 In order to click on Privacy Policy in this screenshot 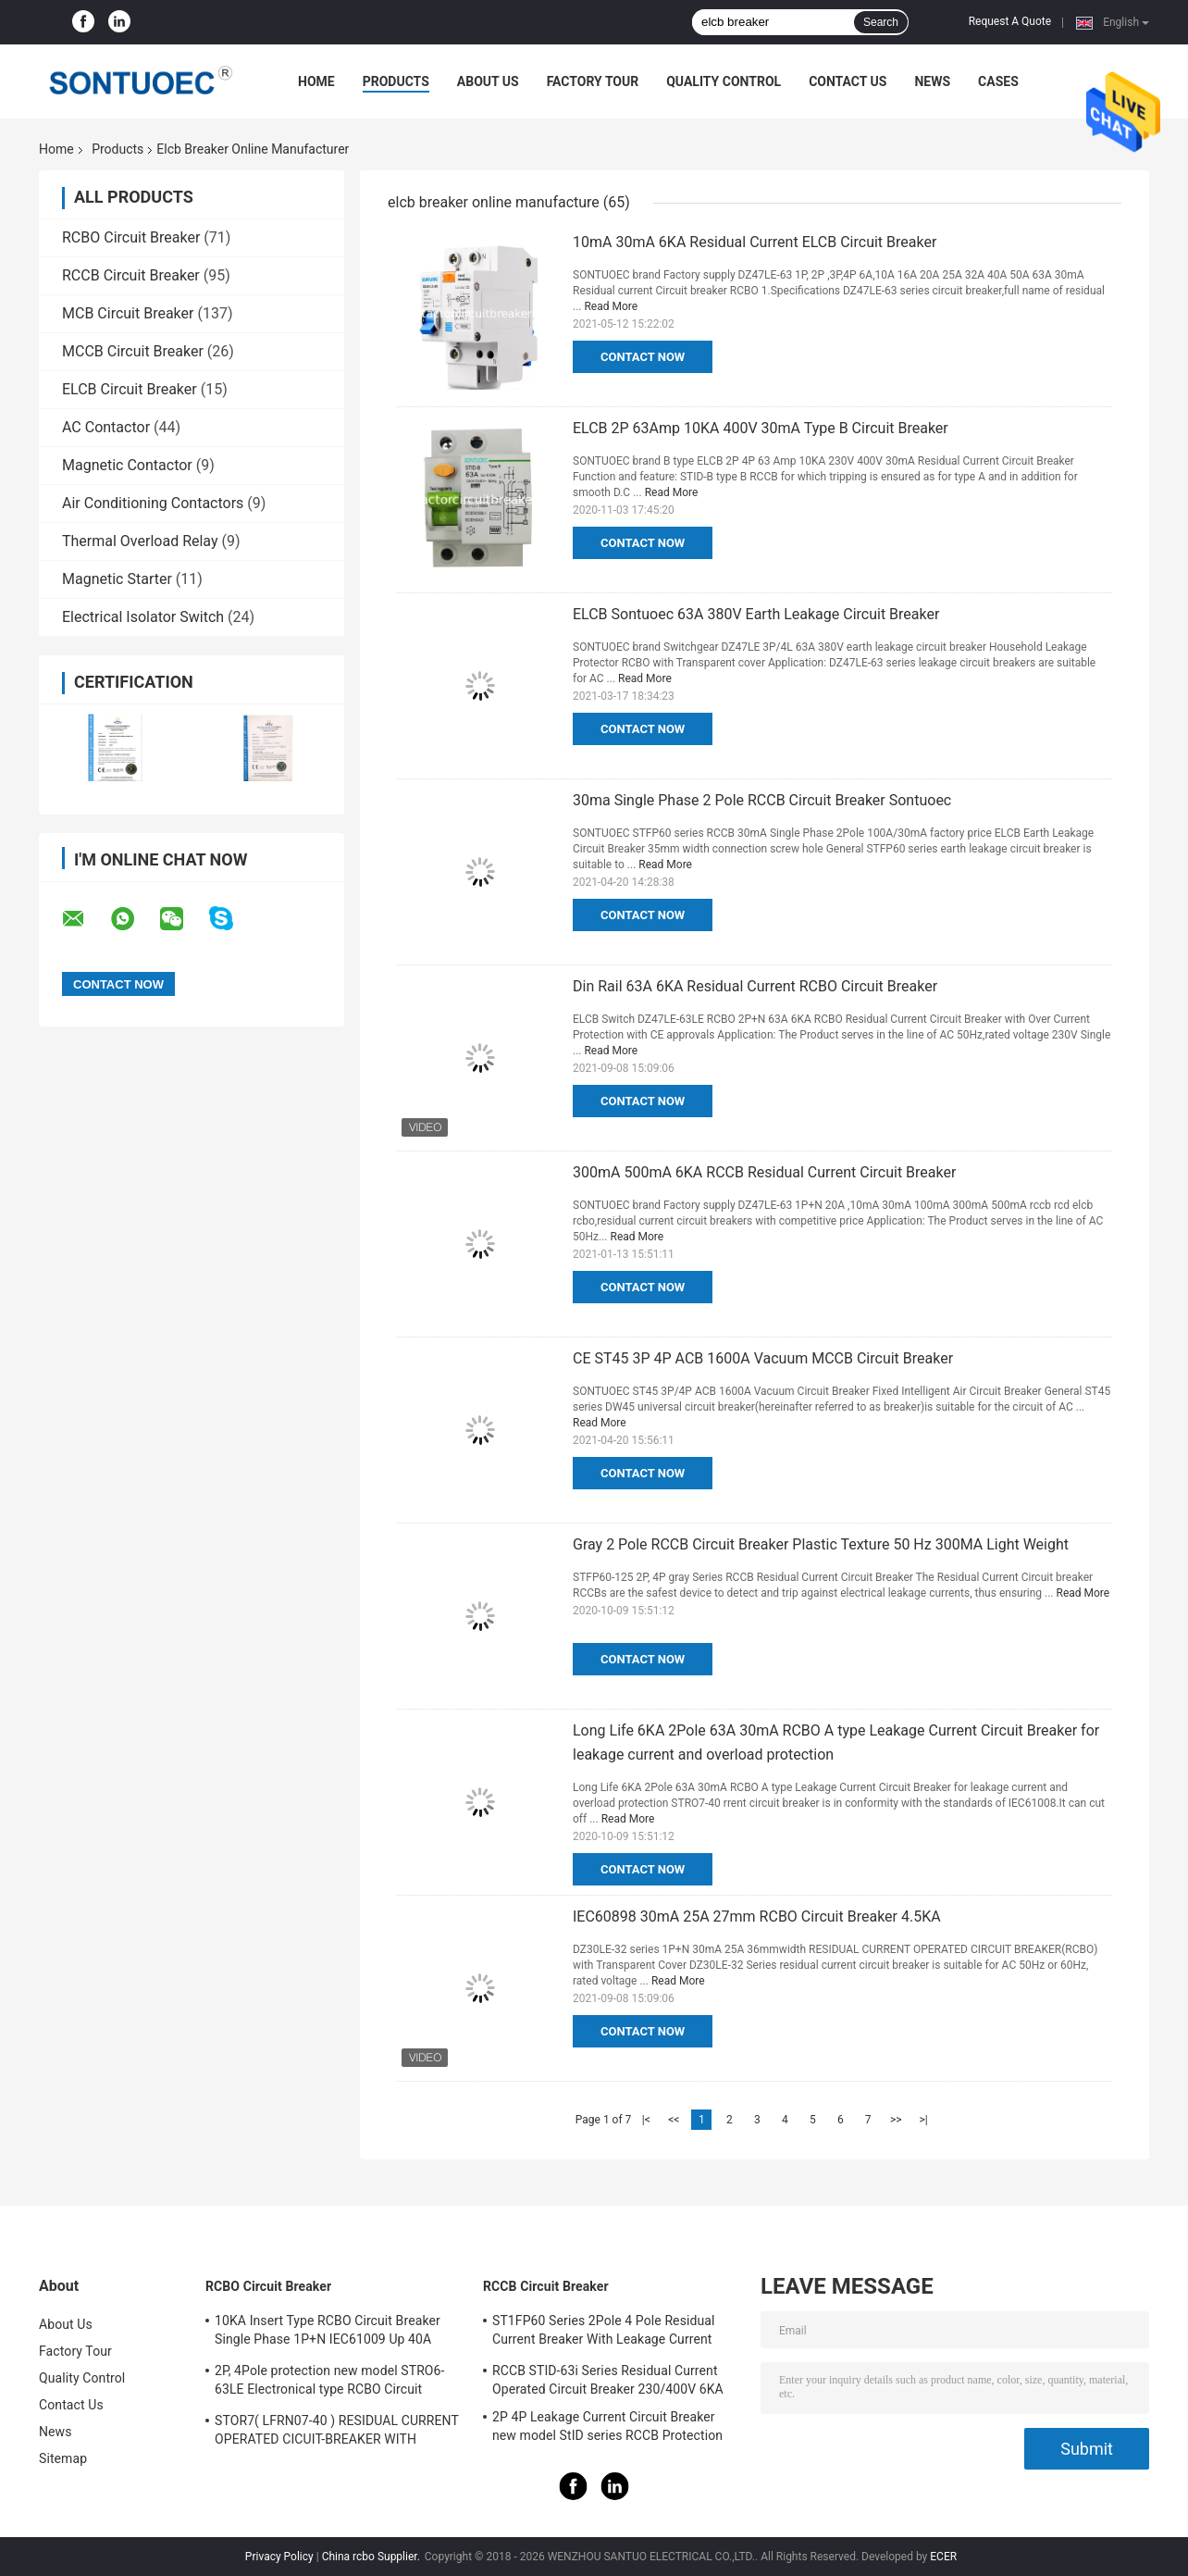, I will do `click(279, 2556)`.